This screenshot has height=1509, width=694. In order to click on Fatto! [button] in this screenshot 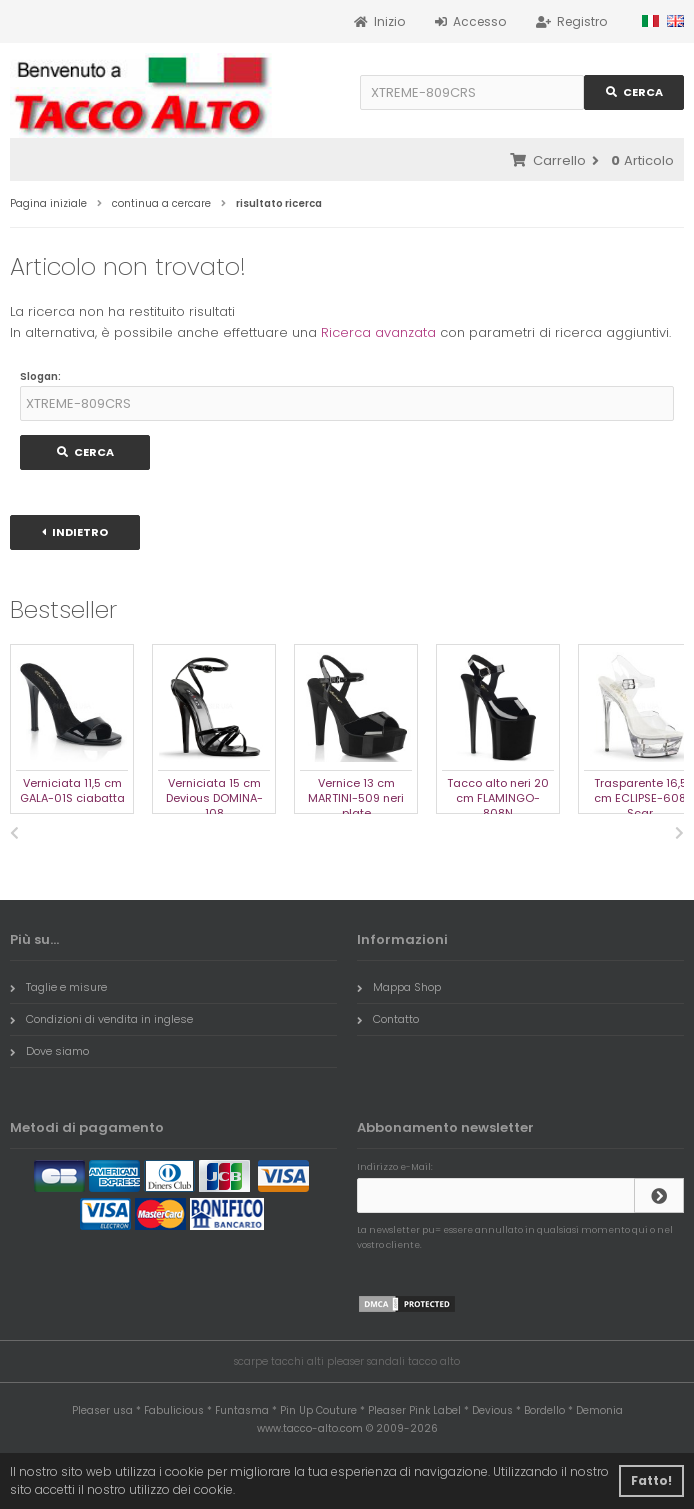, I will do `click(651, 1480)`.